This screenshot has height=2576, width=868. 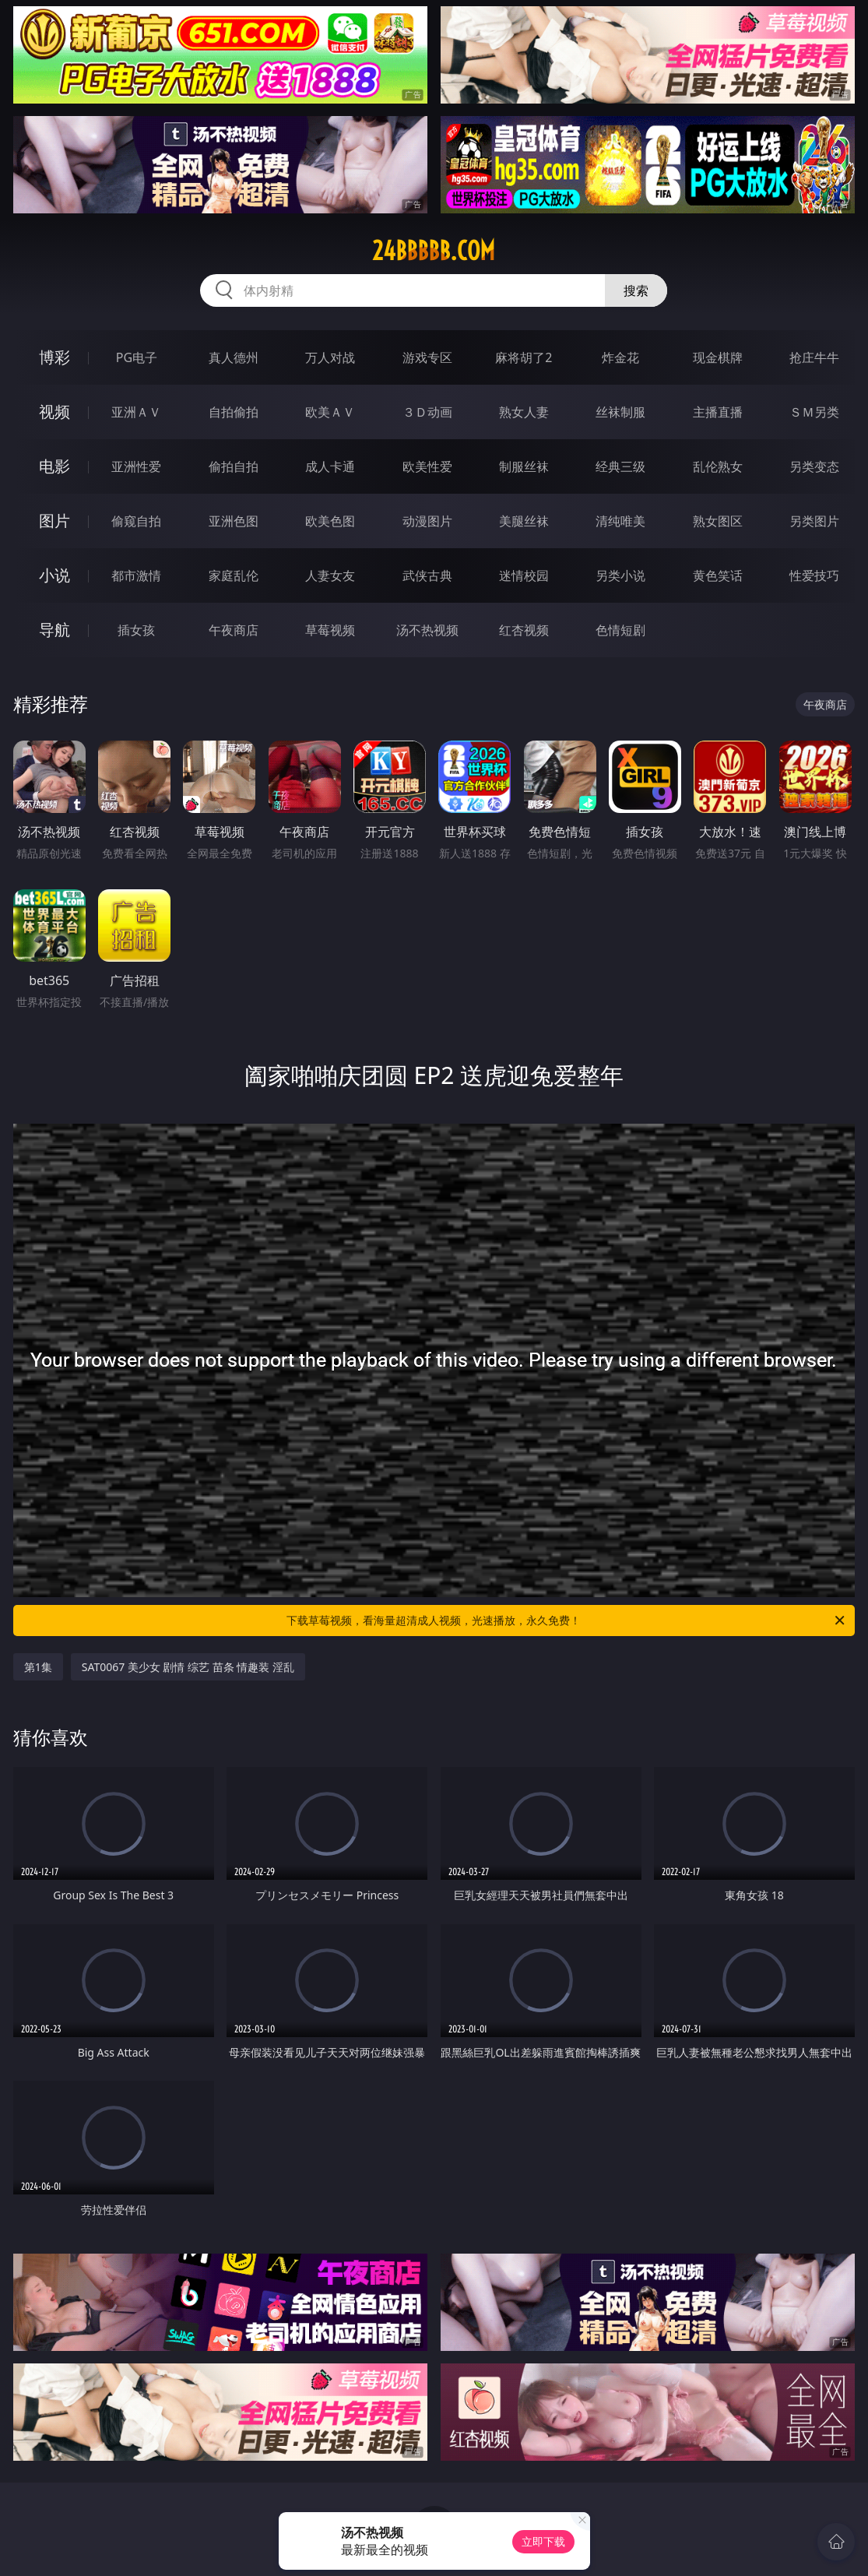 I want to click on 熟女人妻, so click(x=524, y=412).